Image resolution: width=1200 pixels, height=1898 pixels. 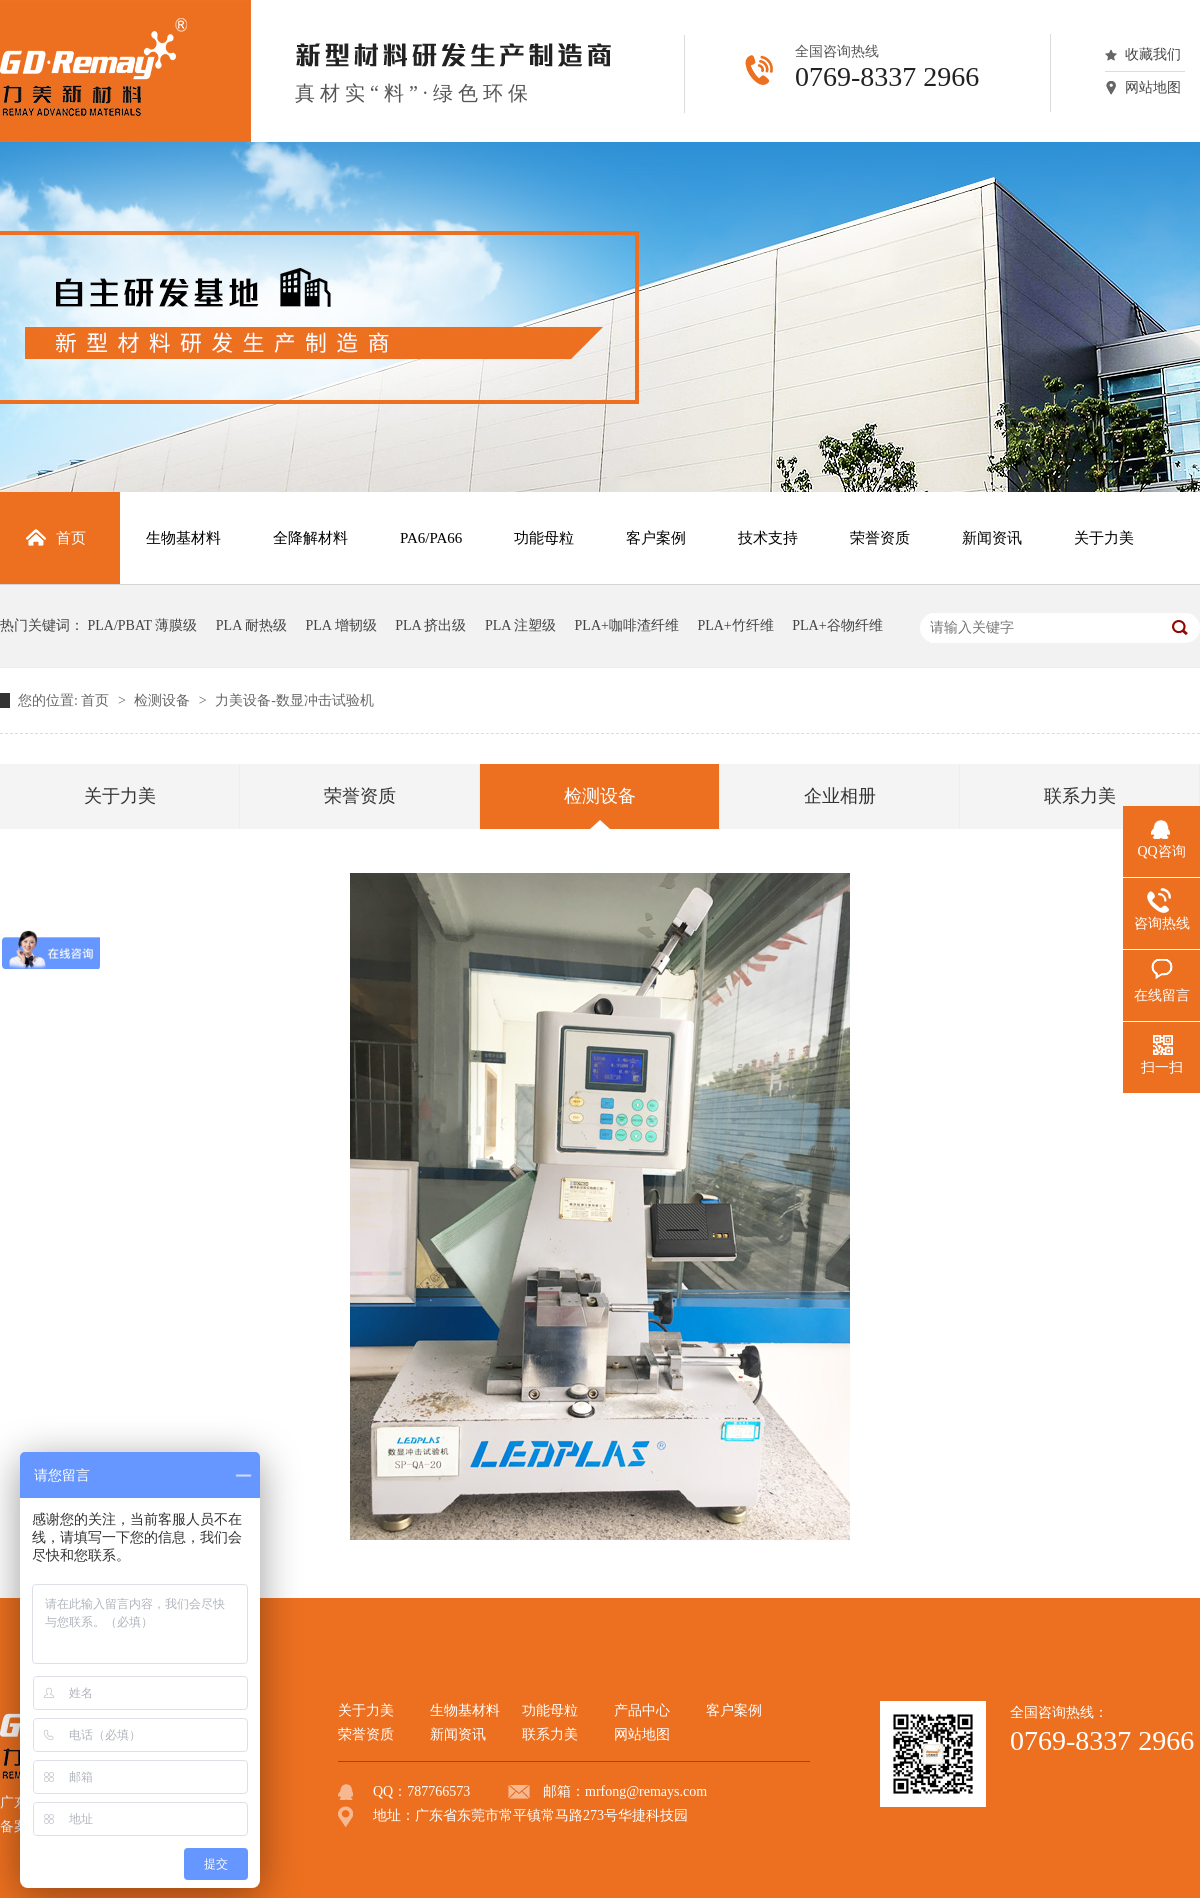 I want to click on 收藏我们, so click(x=1153, y=54).